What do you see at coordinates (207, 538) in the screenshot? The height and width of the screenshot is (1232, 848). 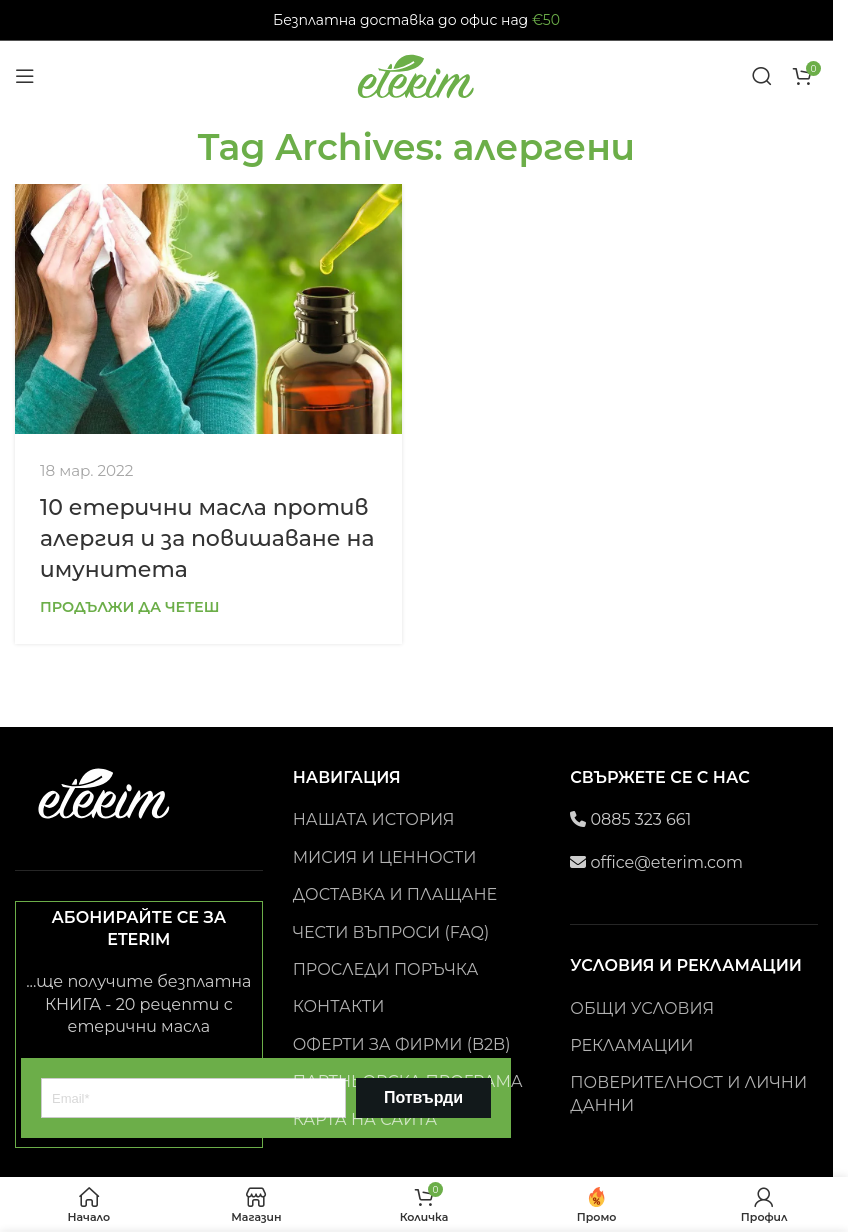 I see `10 етерични масла против алергия и за повишаване на имунитета` at bounding box center [207, 538].